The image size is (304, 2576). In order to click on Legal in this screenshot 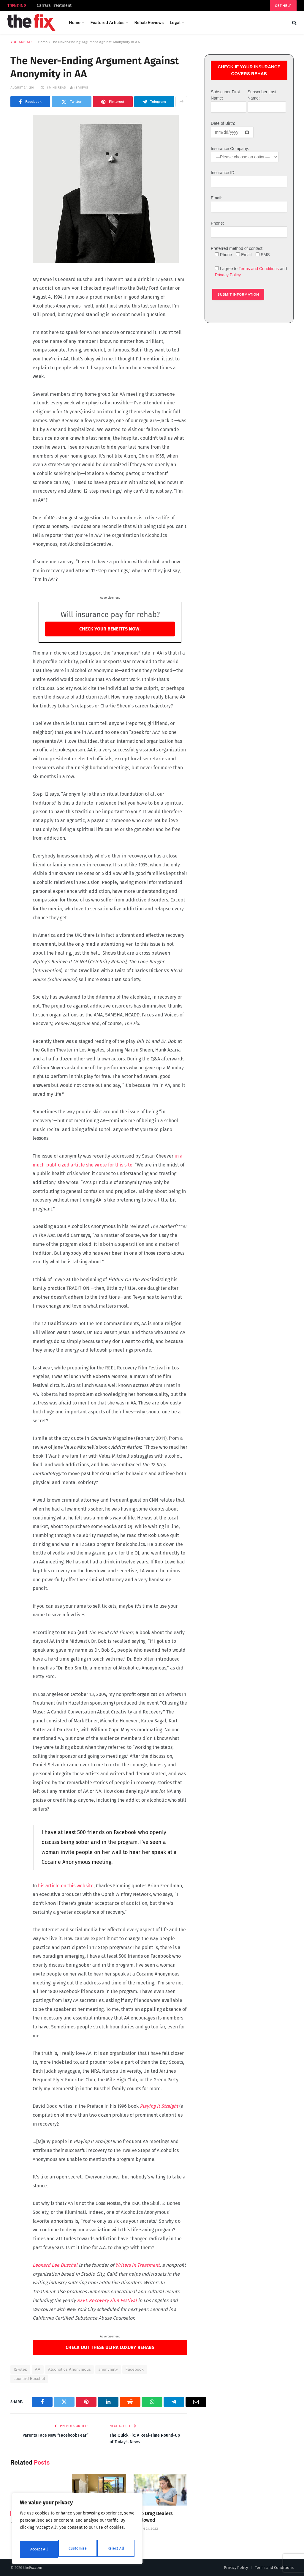, I will do `click(175, 22)`.